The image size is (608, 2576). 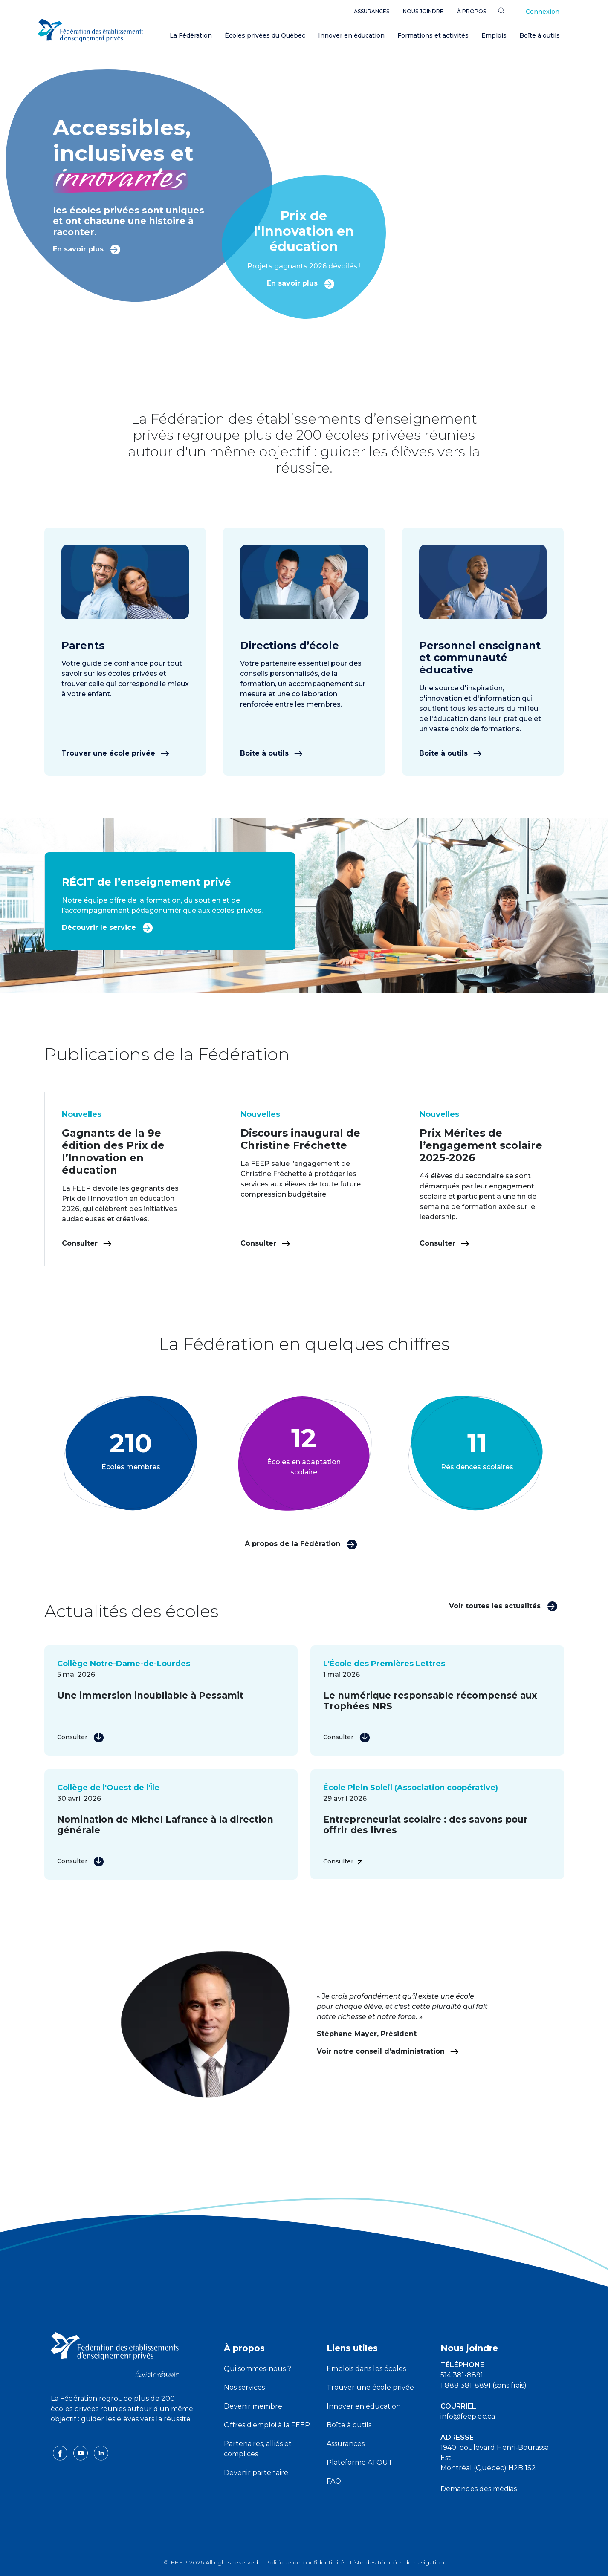 I want to click on Boîte à outils, so click(x=539, y=35).